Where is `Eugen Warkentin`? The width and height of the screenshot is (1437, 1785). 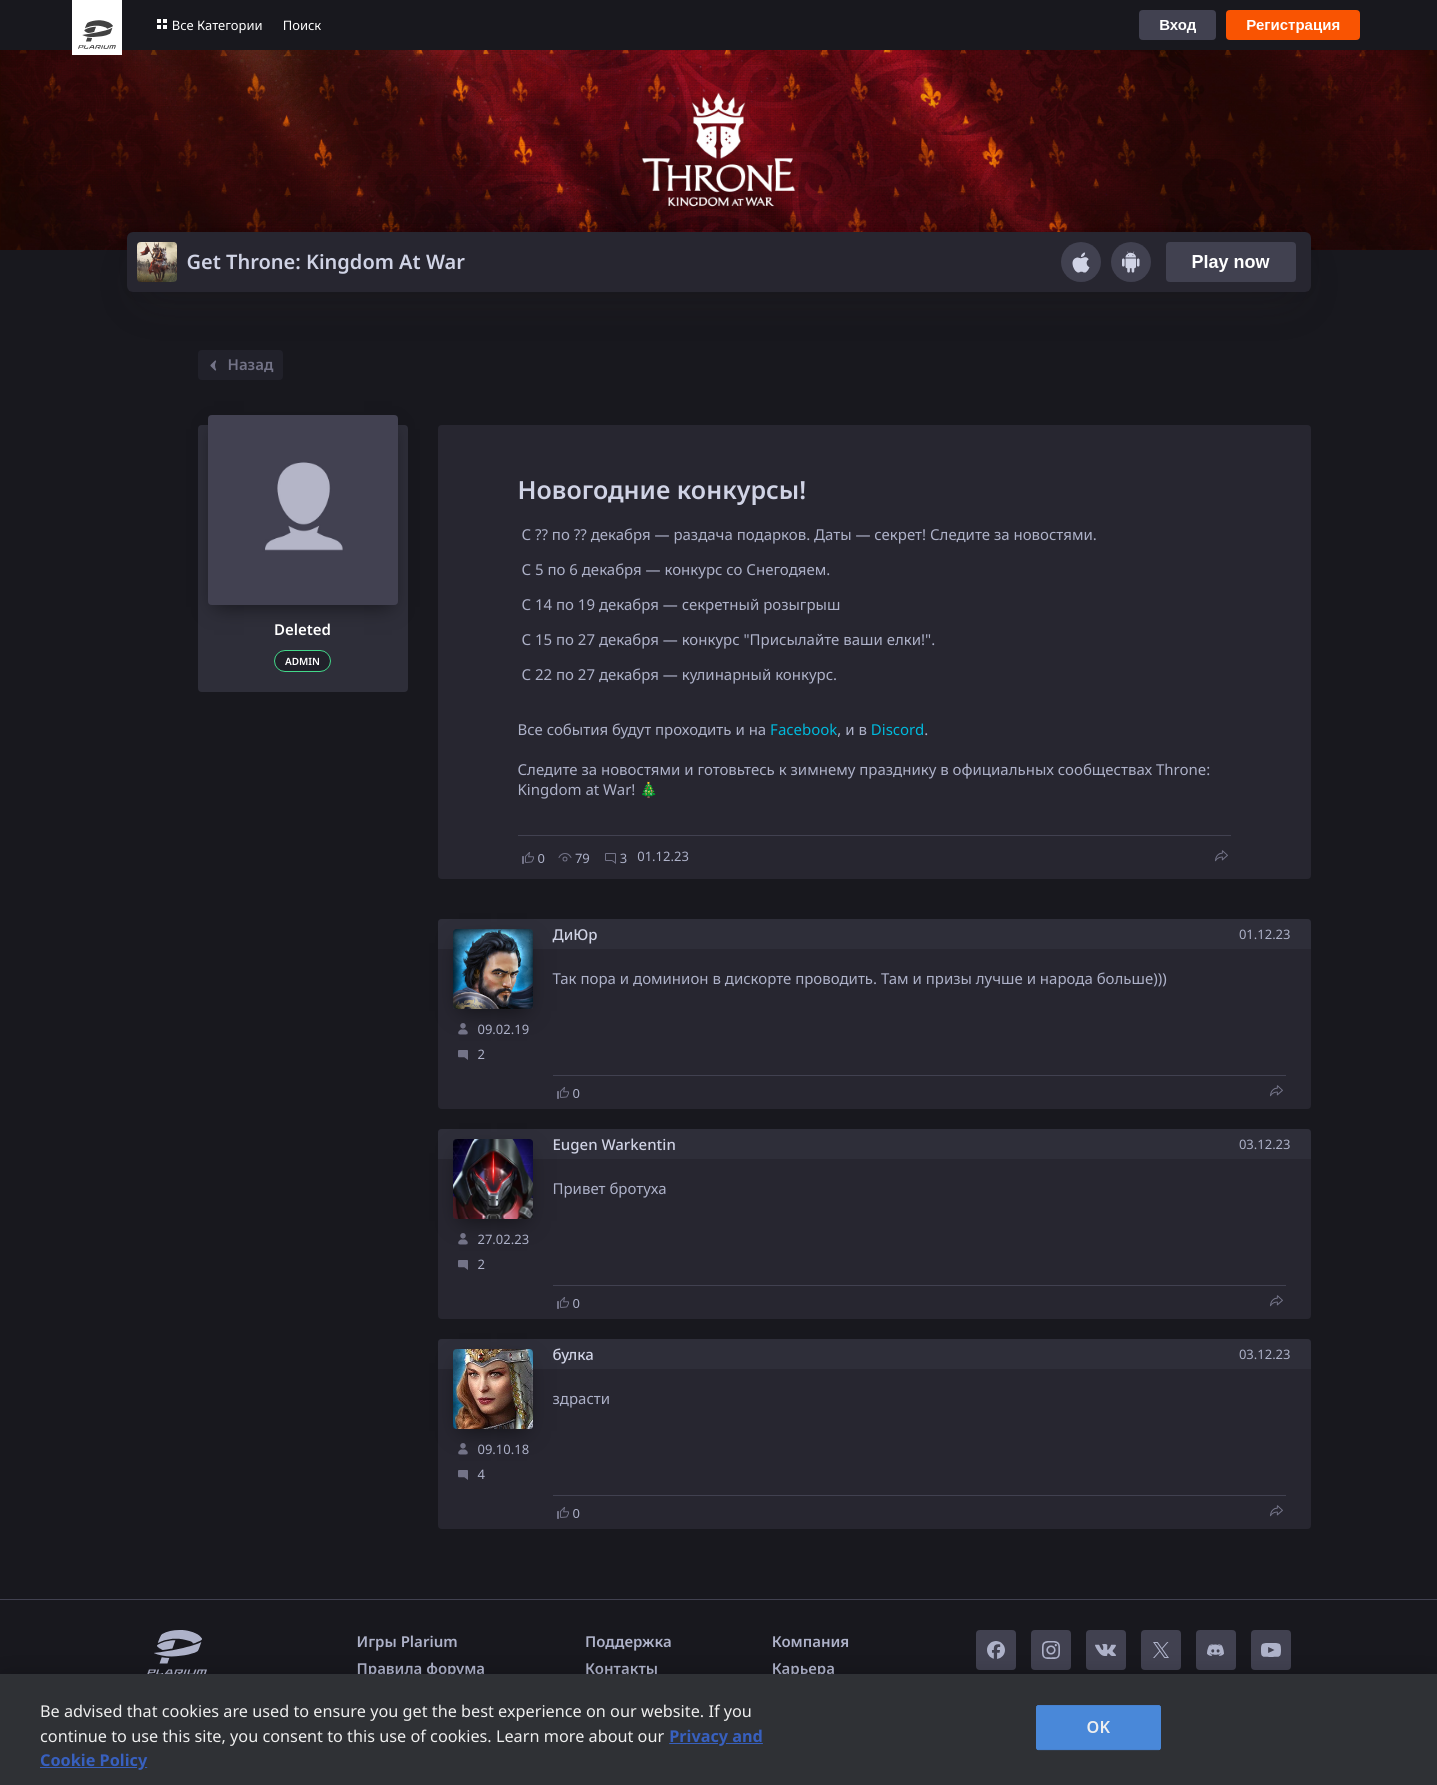
Eugen Warkentin is located at coordinates (614, 1145).